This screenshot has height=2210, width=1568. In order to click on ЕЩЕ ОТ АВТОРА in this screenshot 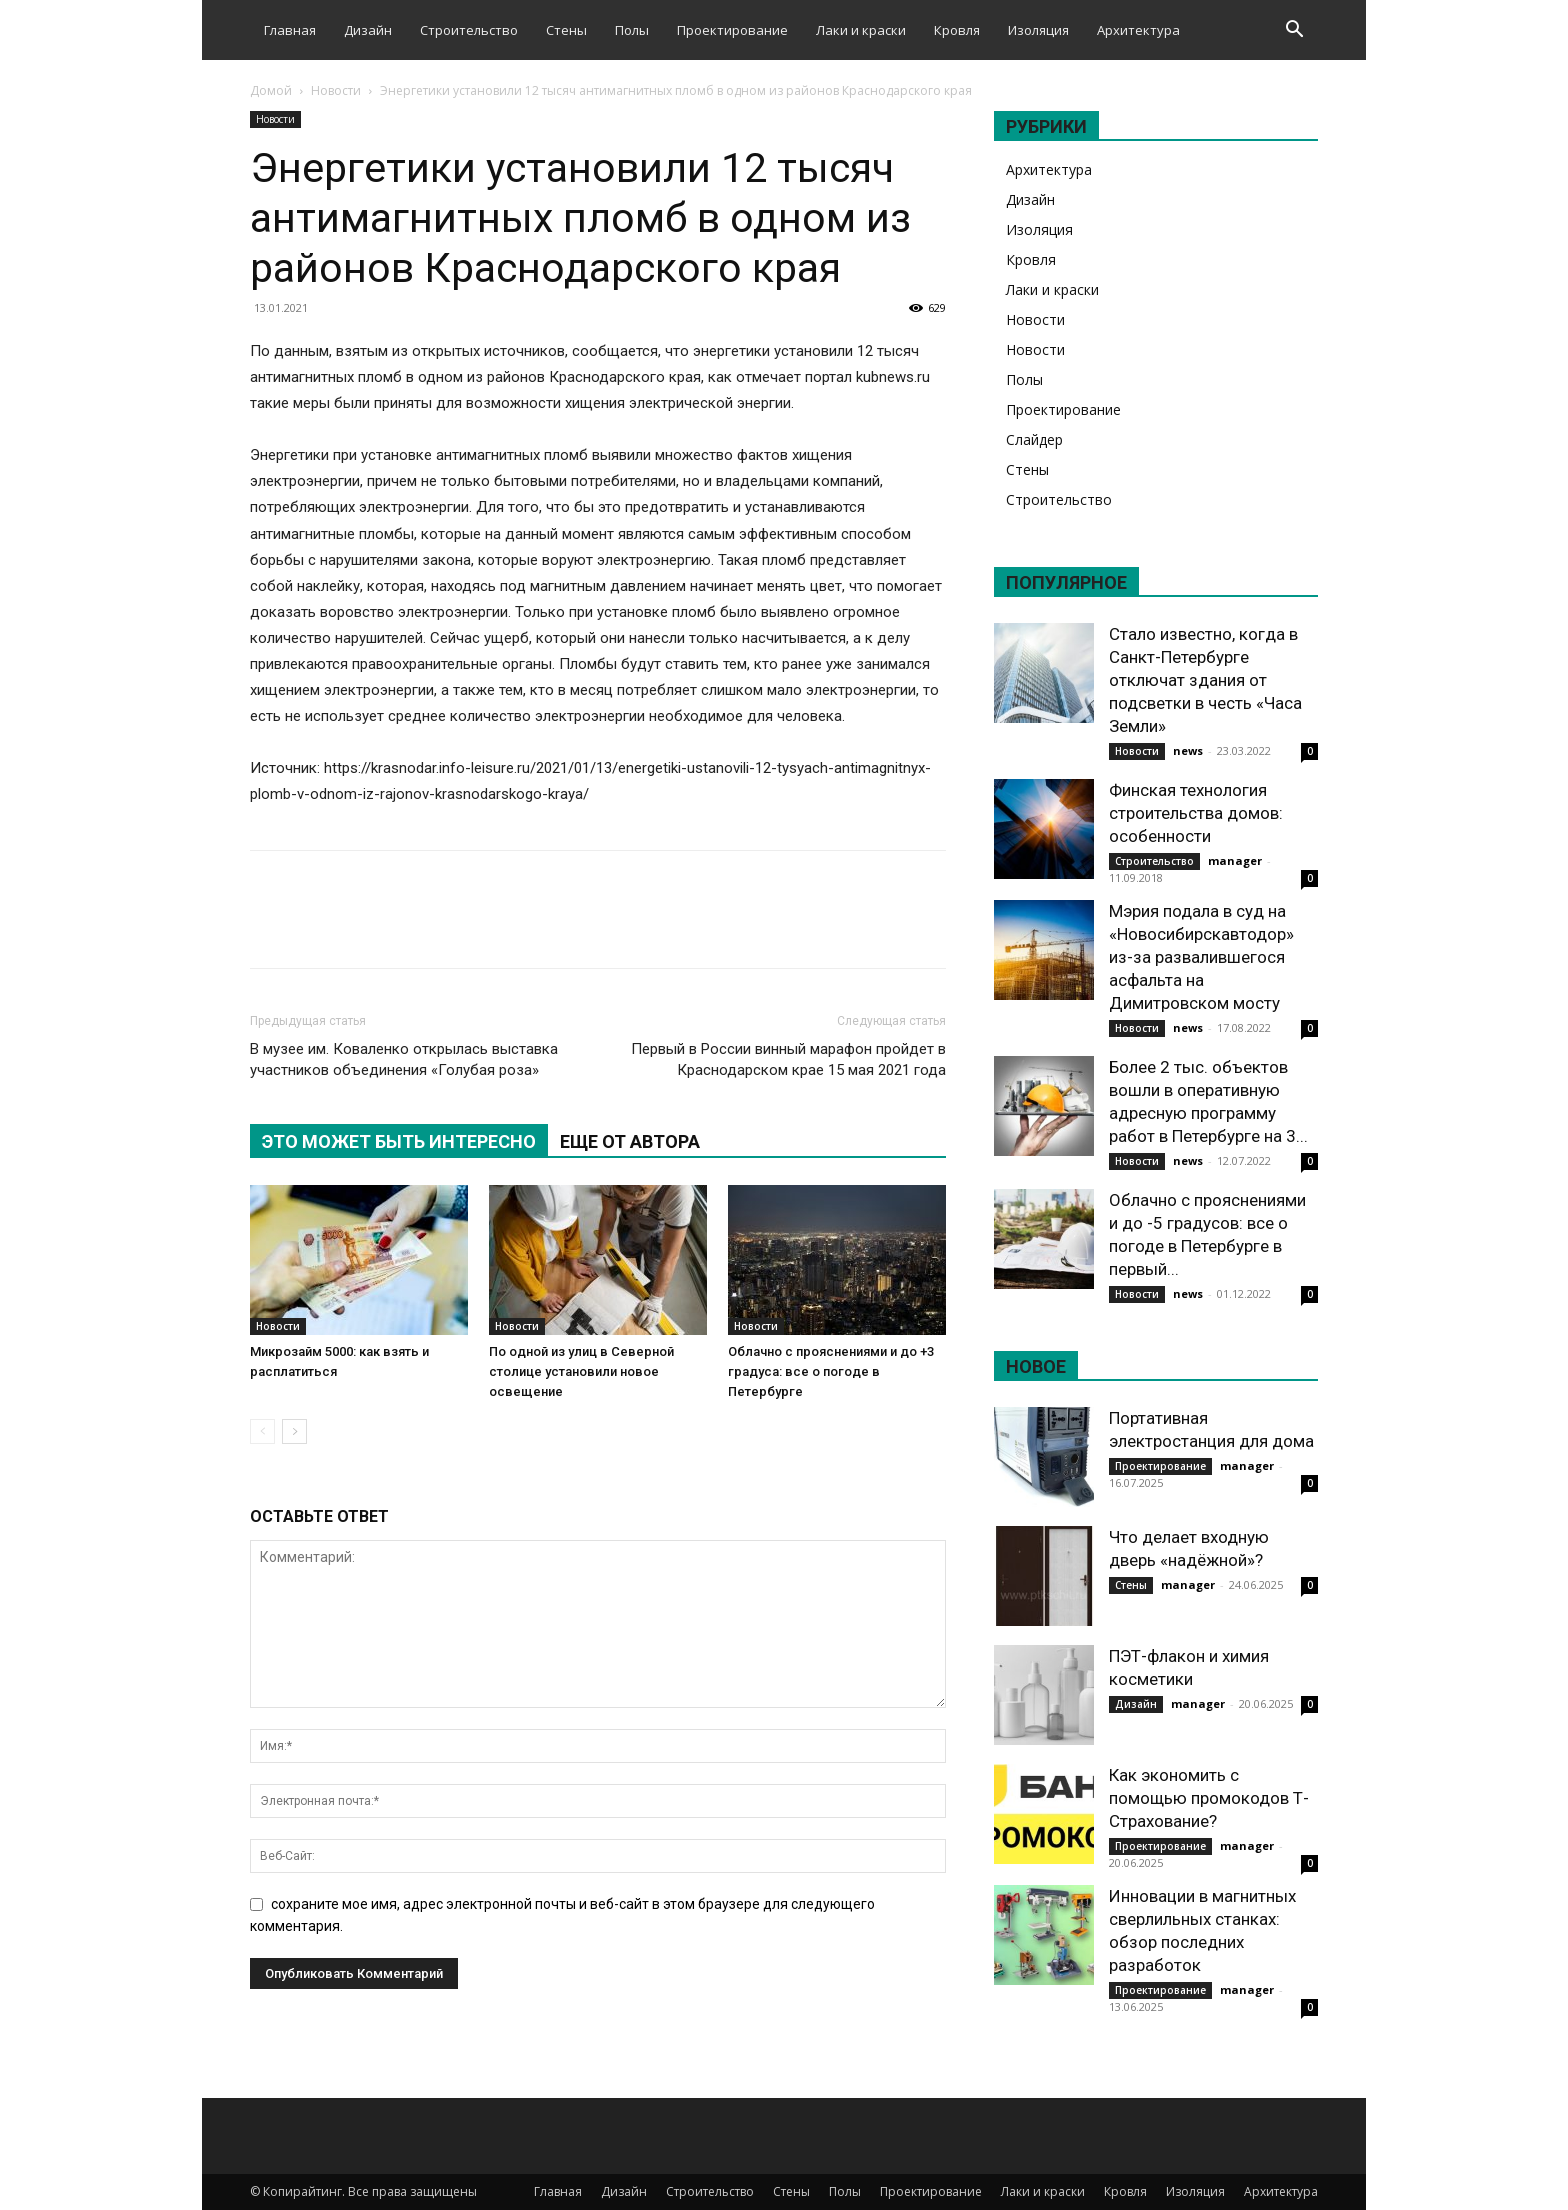, I will do `click(630, 1141)`.